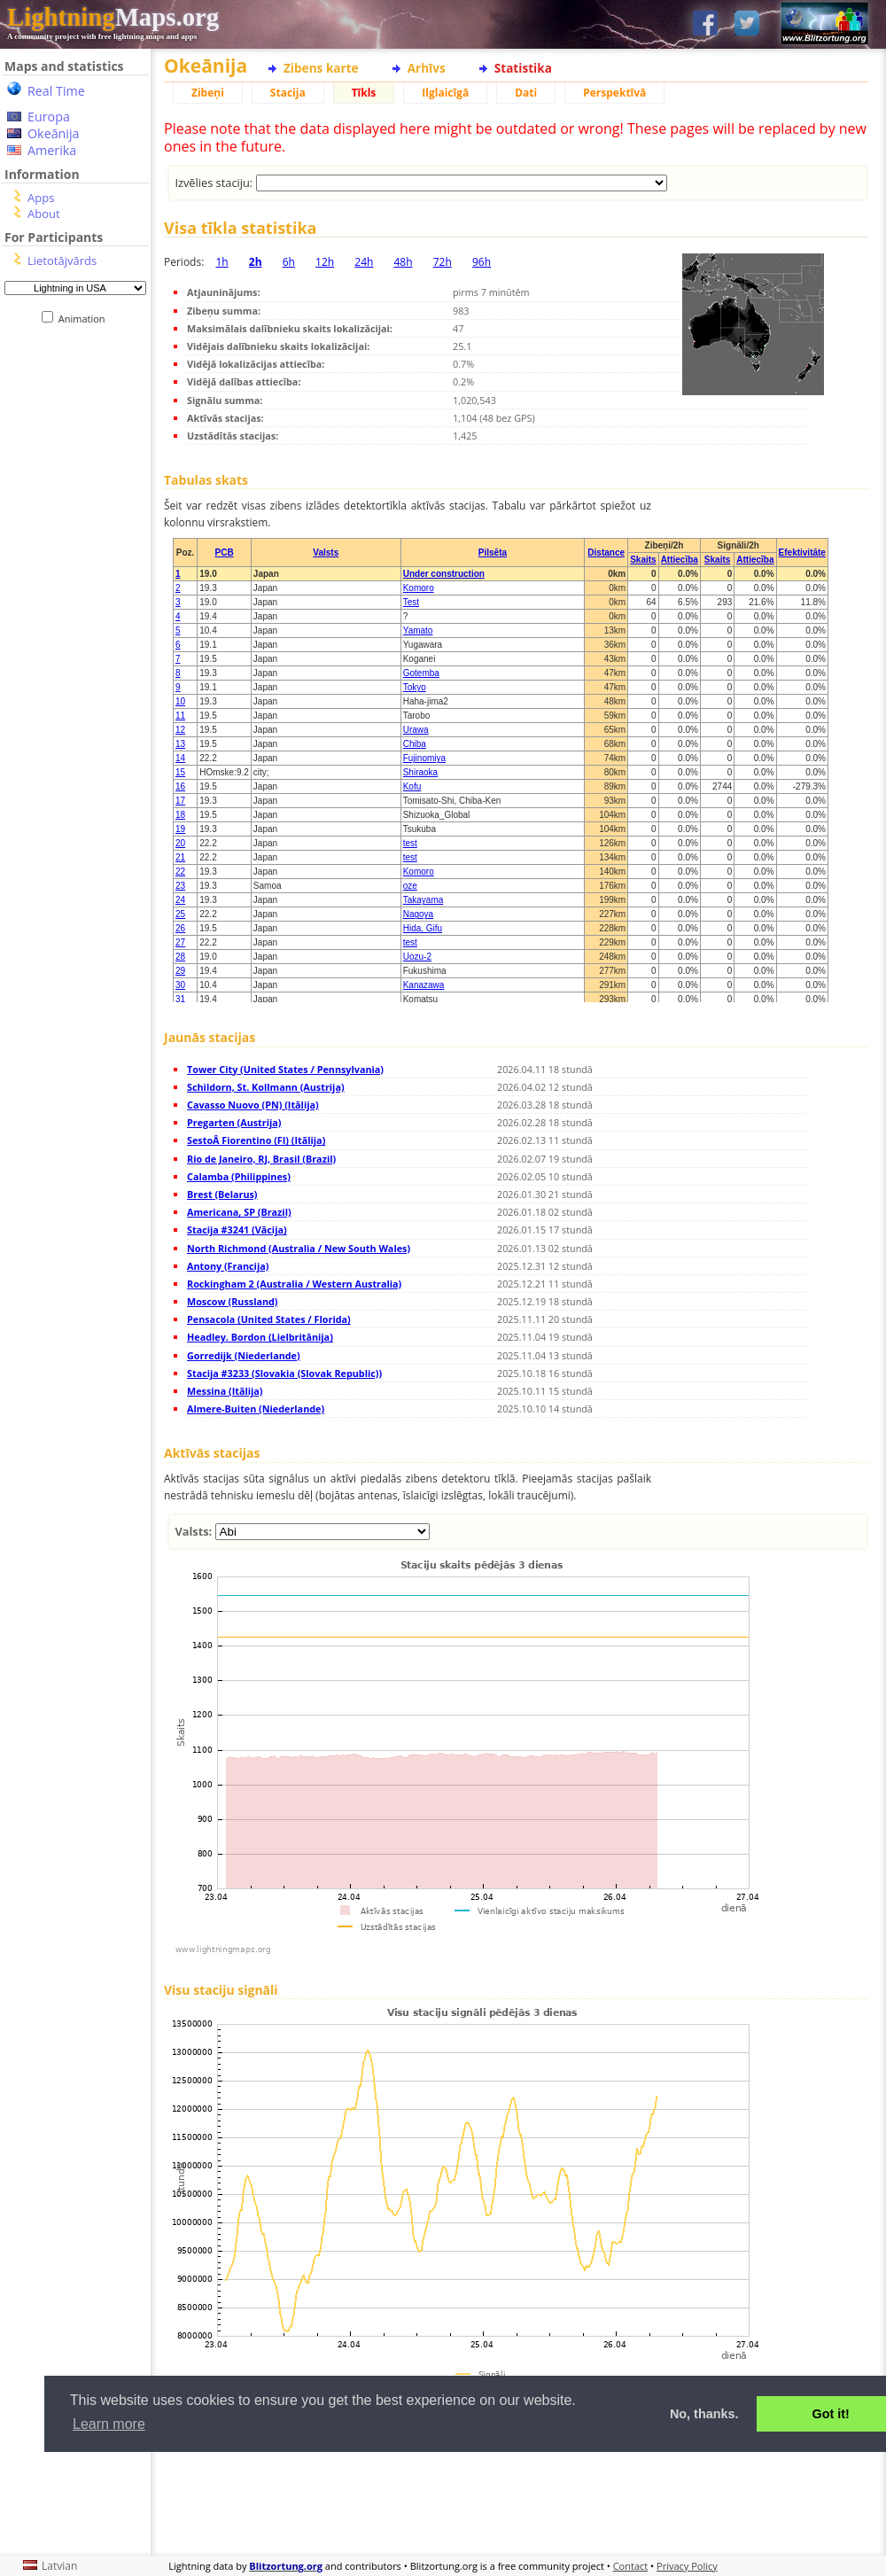 The width and height of the screenshot is (886, 2576). Describe the element at coordinates (180, 829) in the screenshot. I see `19` at that location.